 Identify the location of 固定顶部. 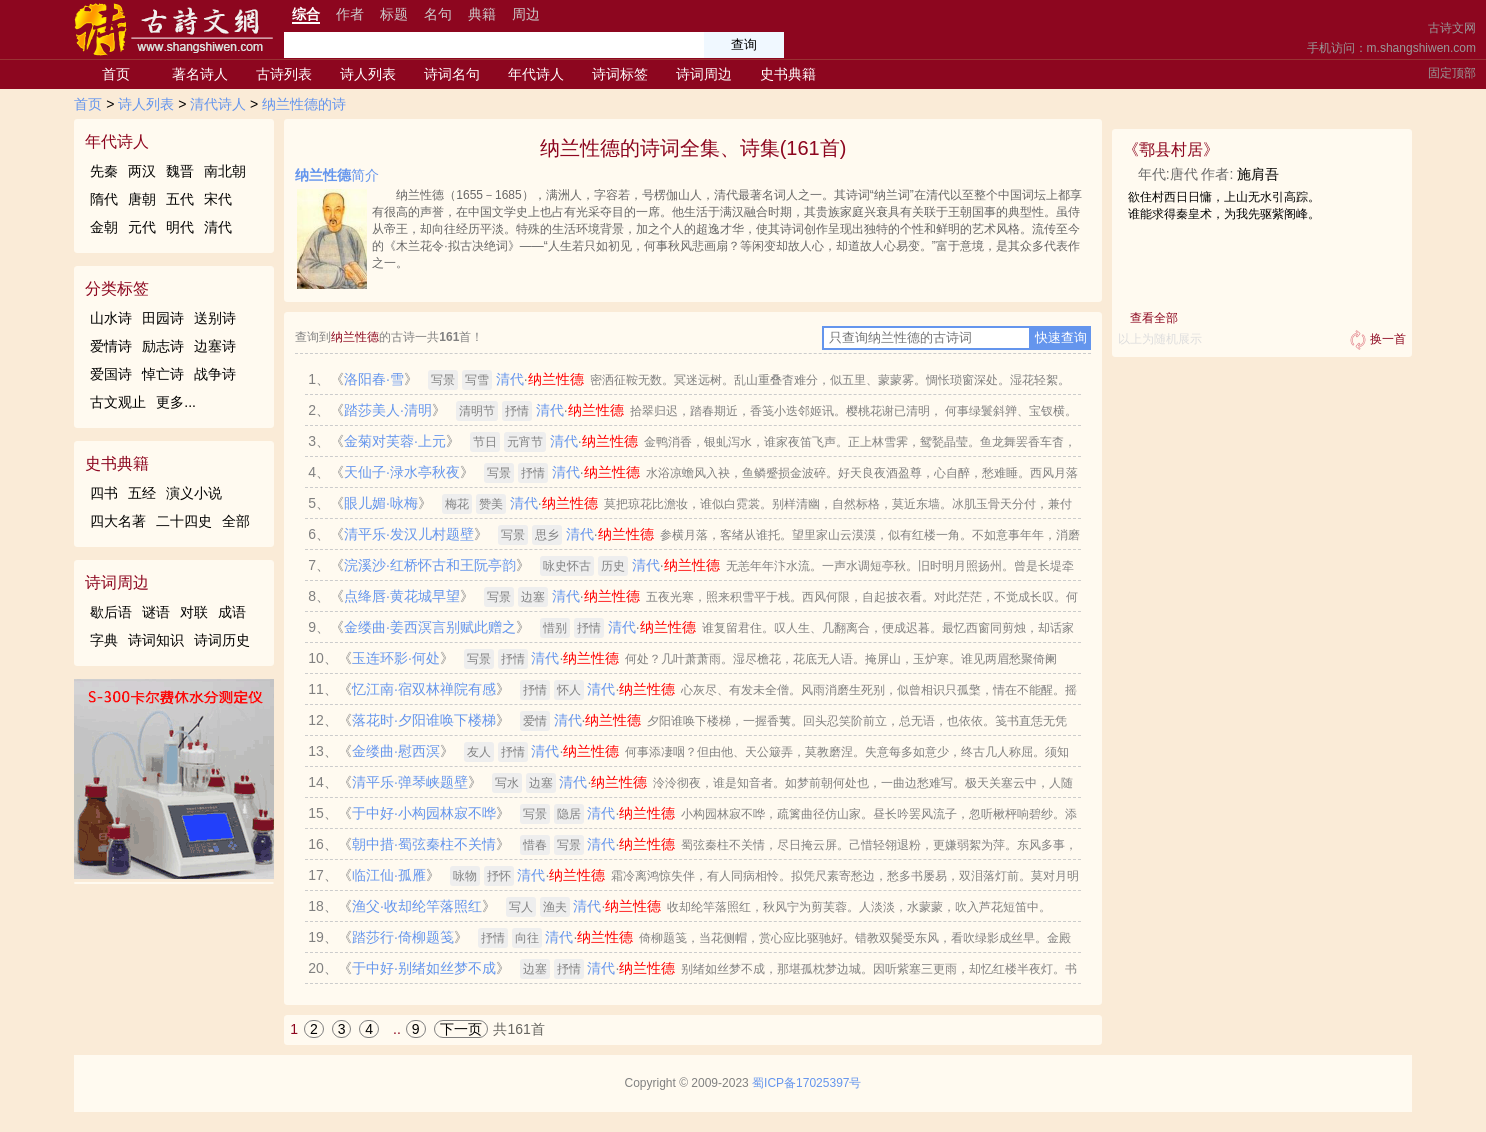
(1452, 73).